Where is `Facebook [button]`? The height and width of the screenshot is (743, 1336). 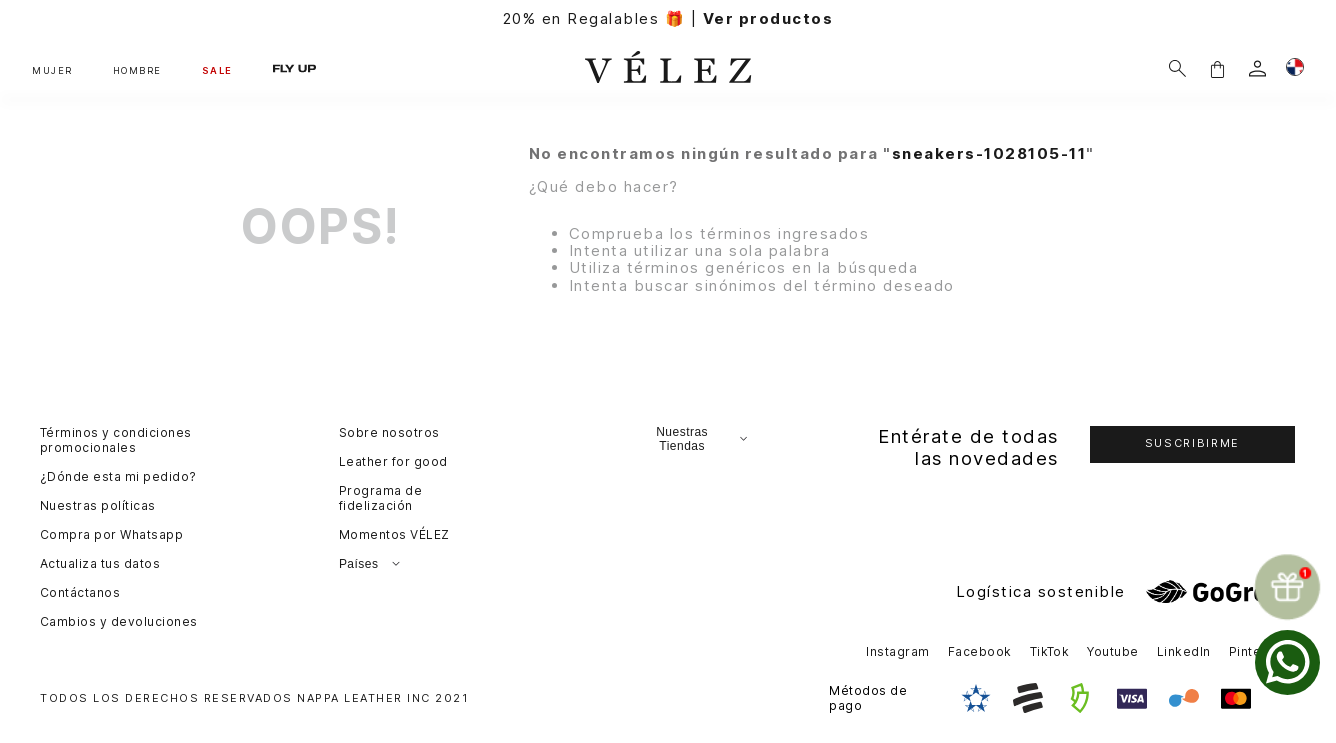 Facebook [button] is located at coordinates (980, 651).